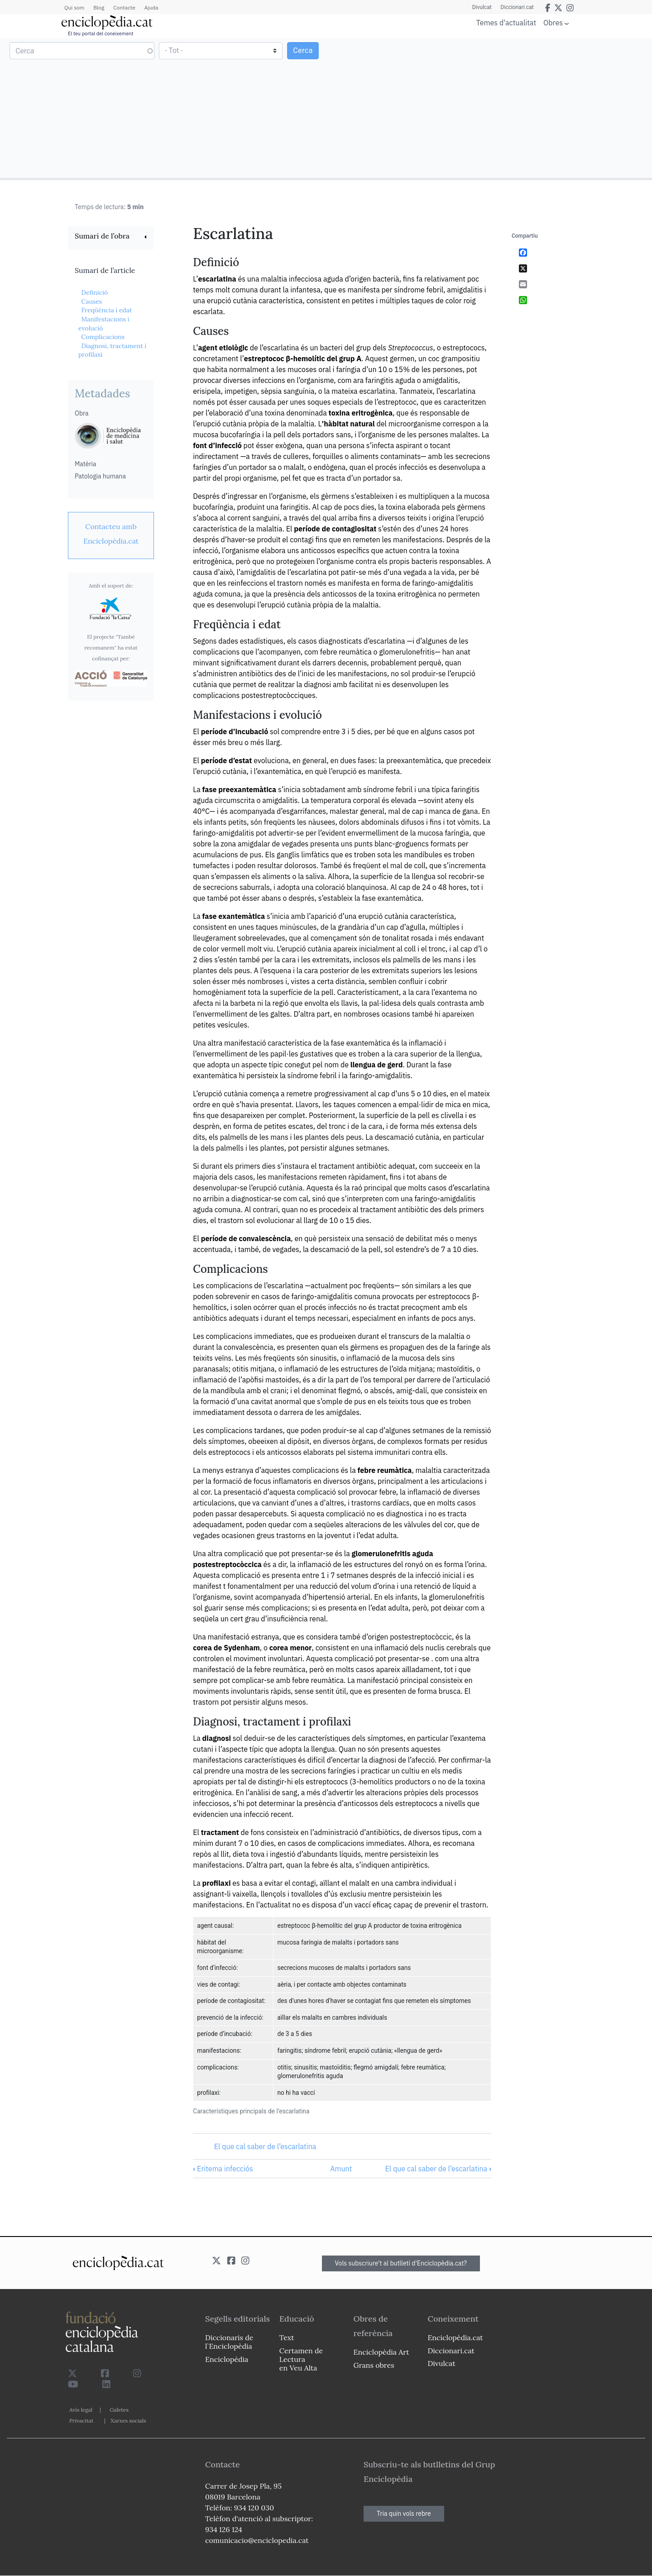 Image resolution: width=652 pixels, height=2576 pixels. I want to click on Complicacions, so click(103, 337).